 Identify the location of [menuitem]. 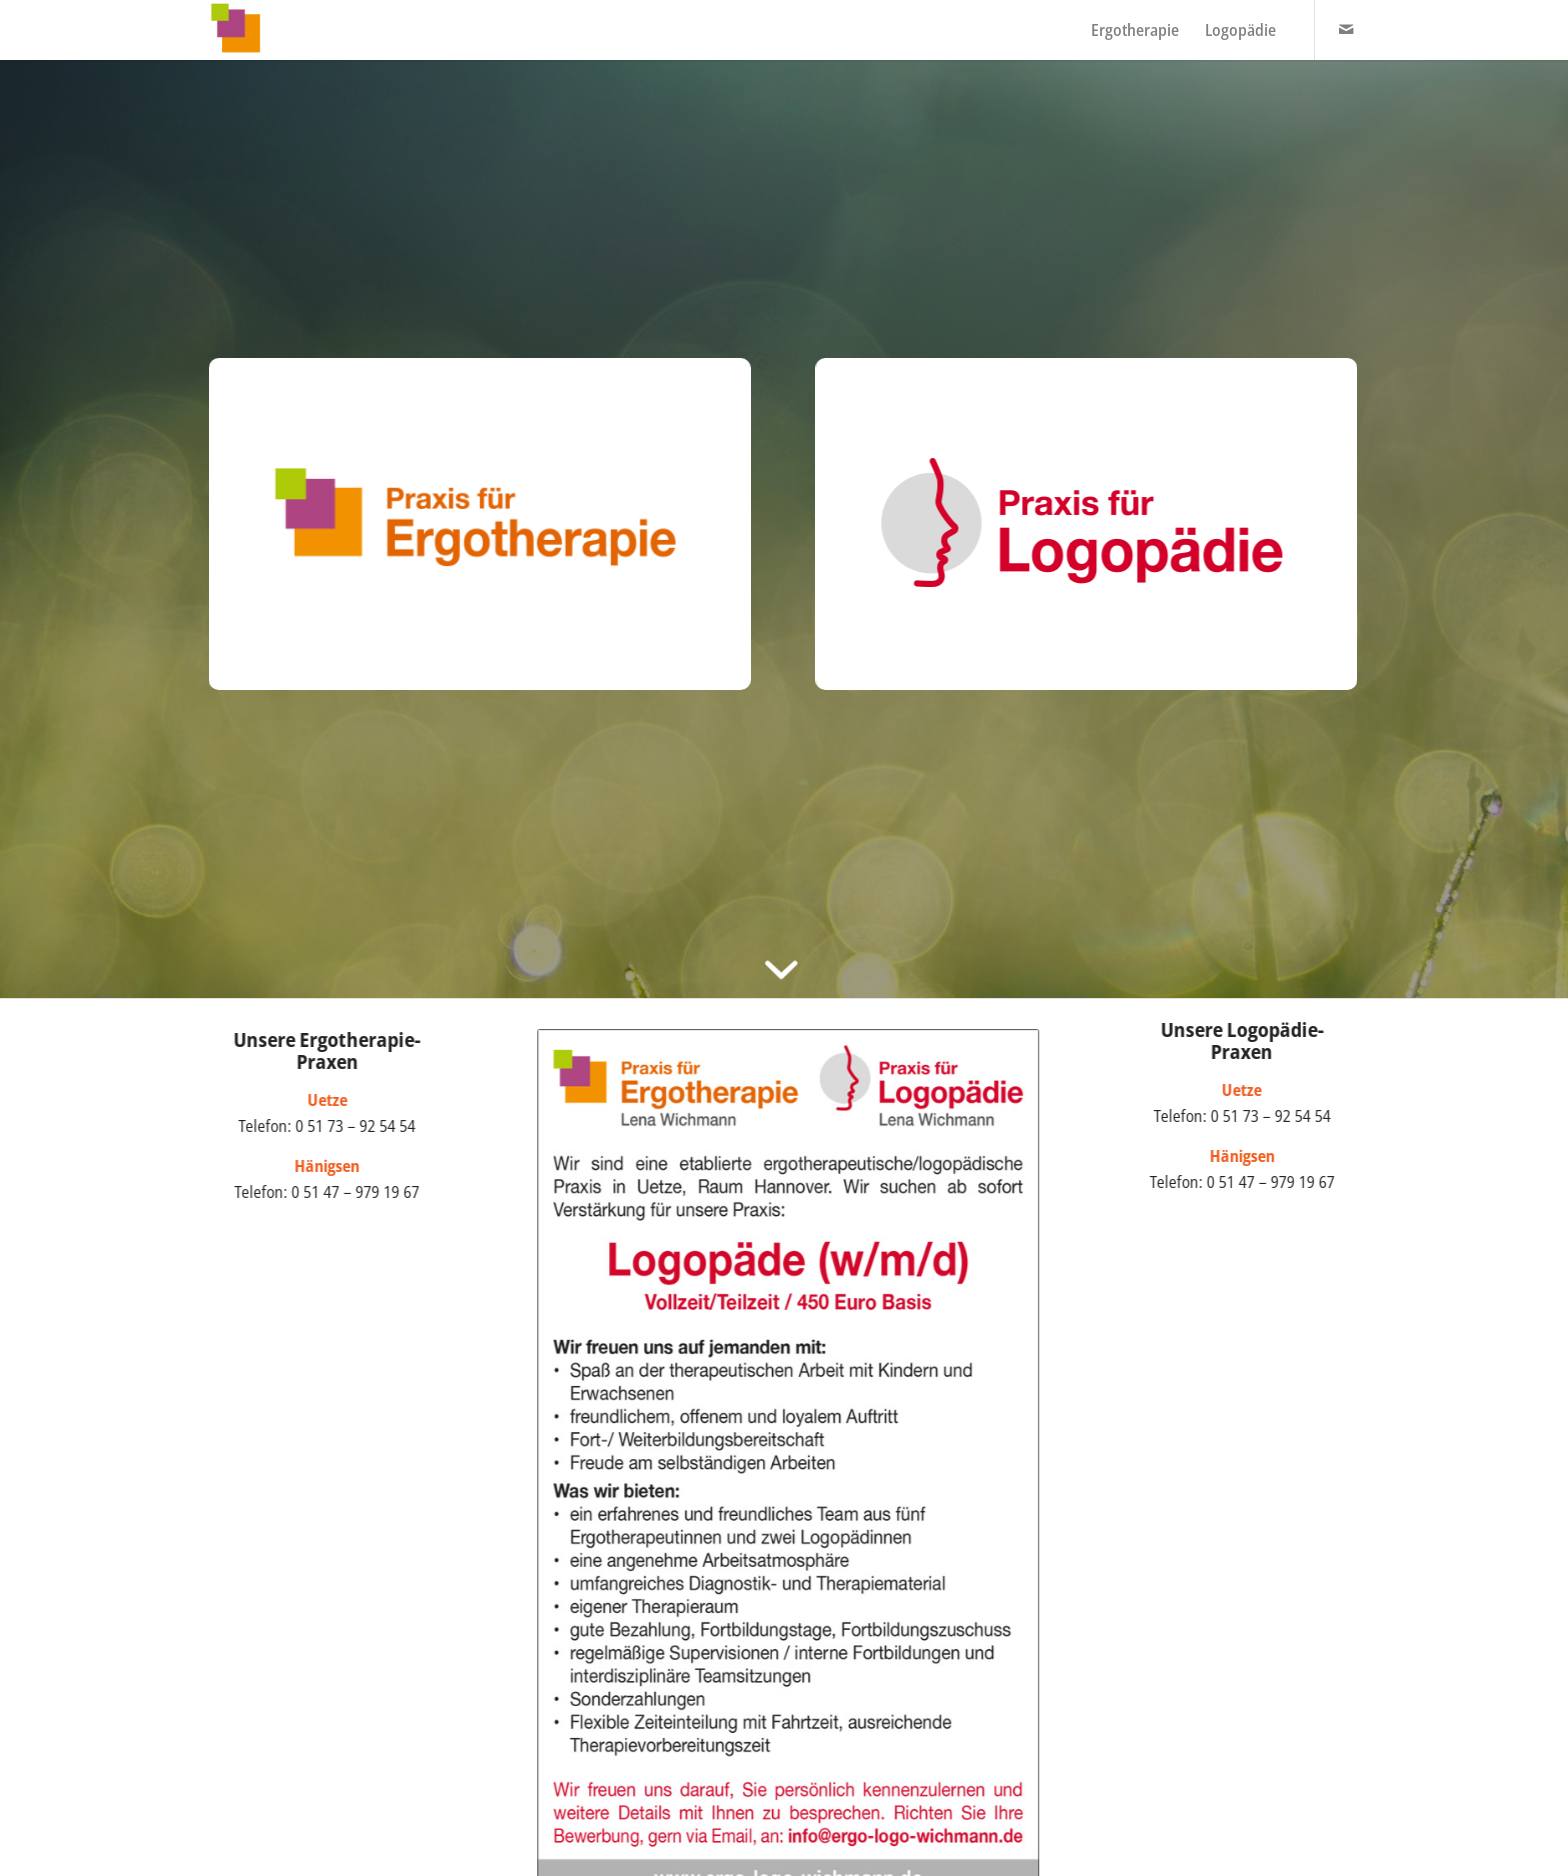
(1135, 30).